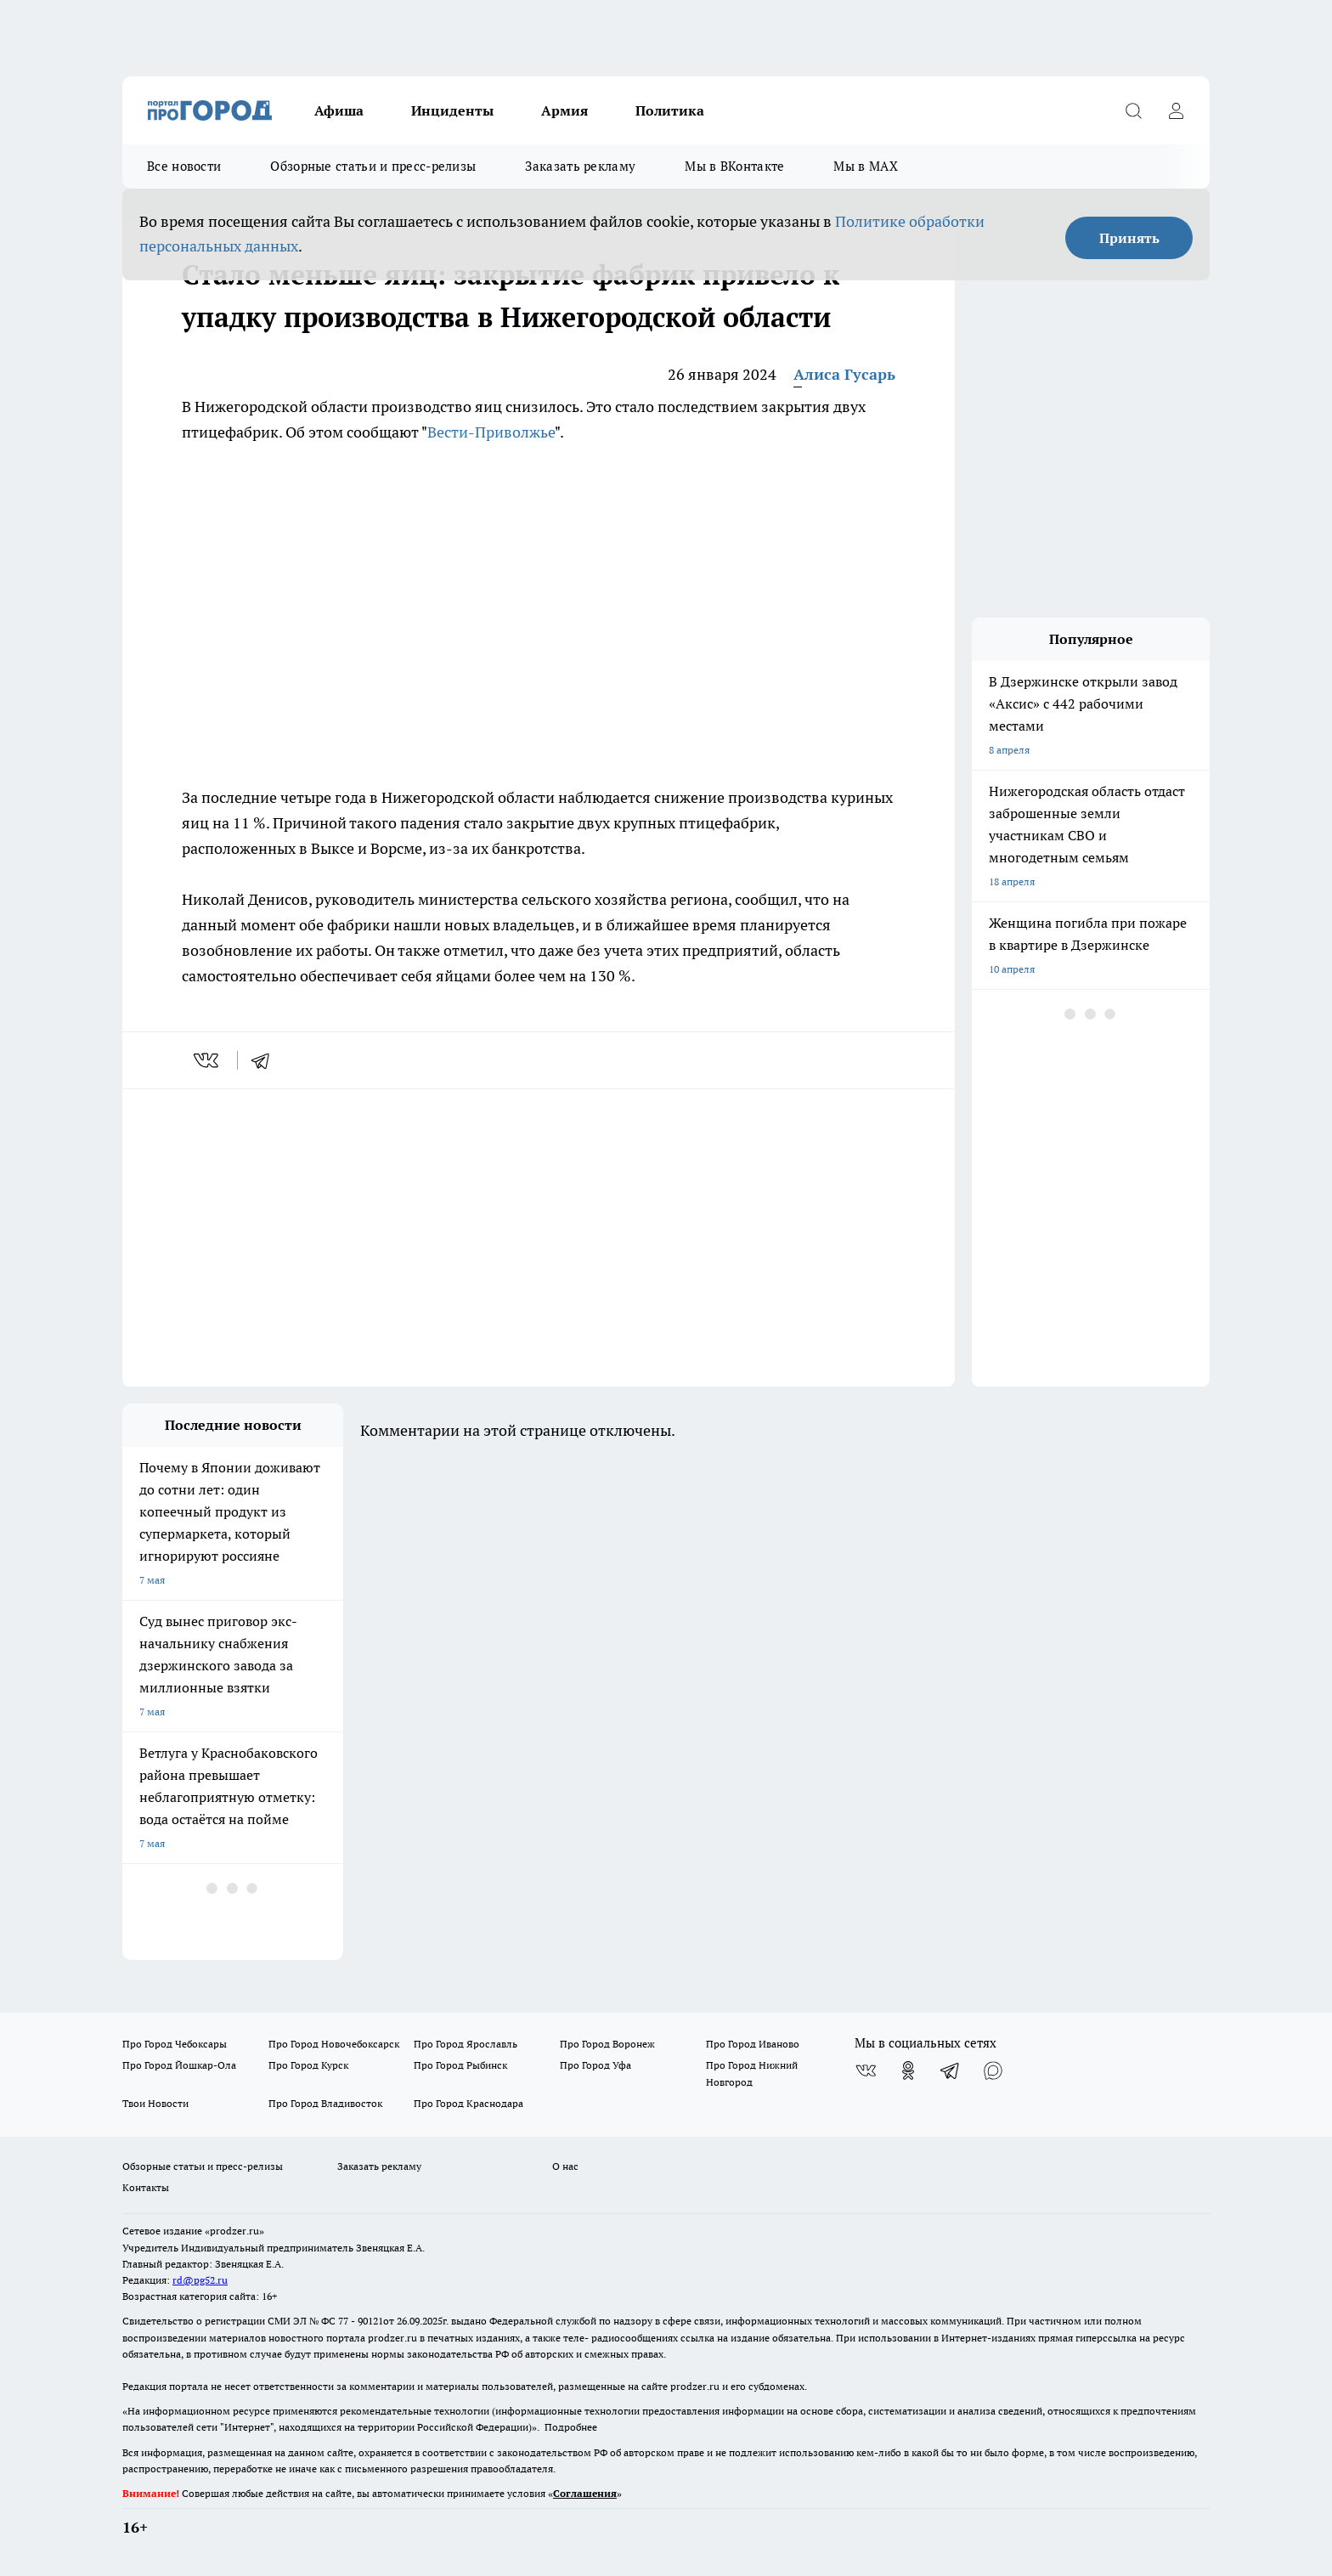  What do you see at coordinates (465, 2043) in the screenshot?
I see `Про Город Ярославль` at bounding box center [465, 2043].